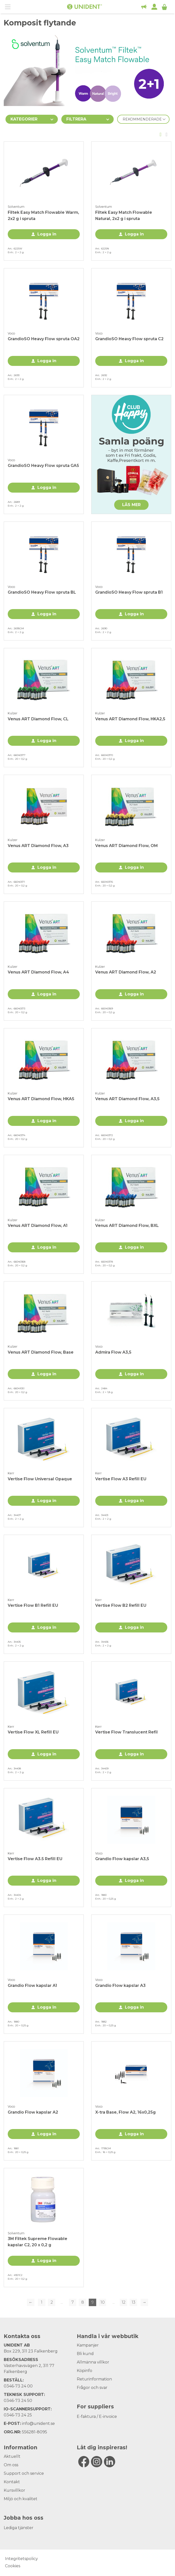  I want to click on Kampanjer, so click(88, 2345).